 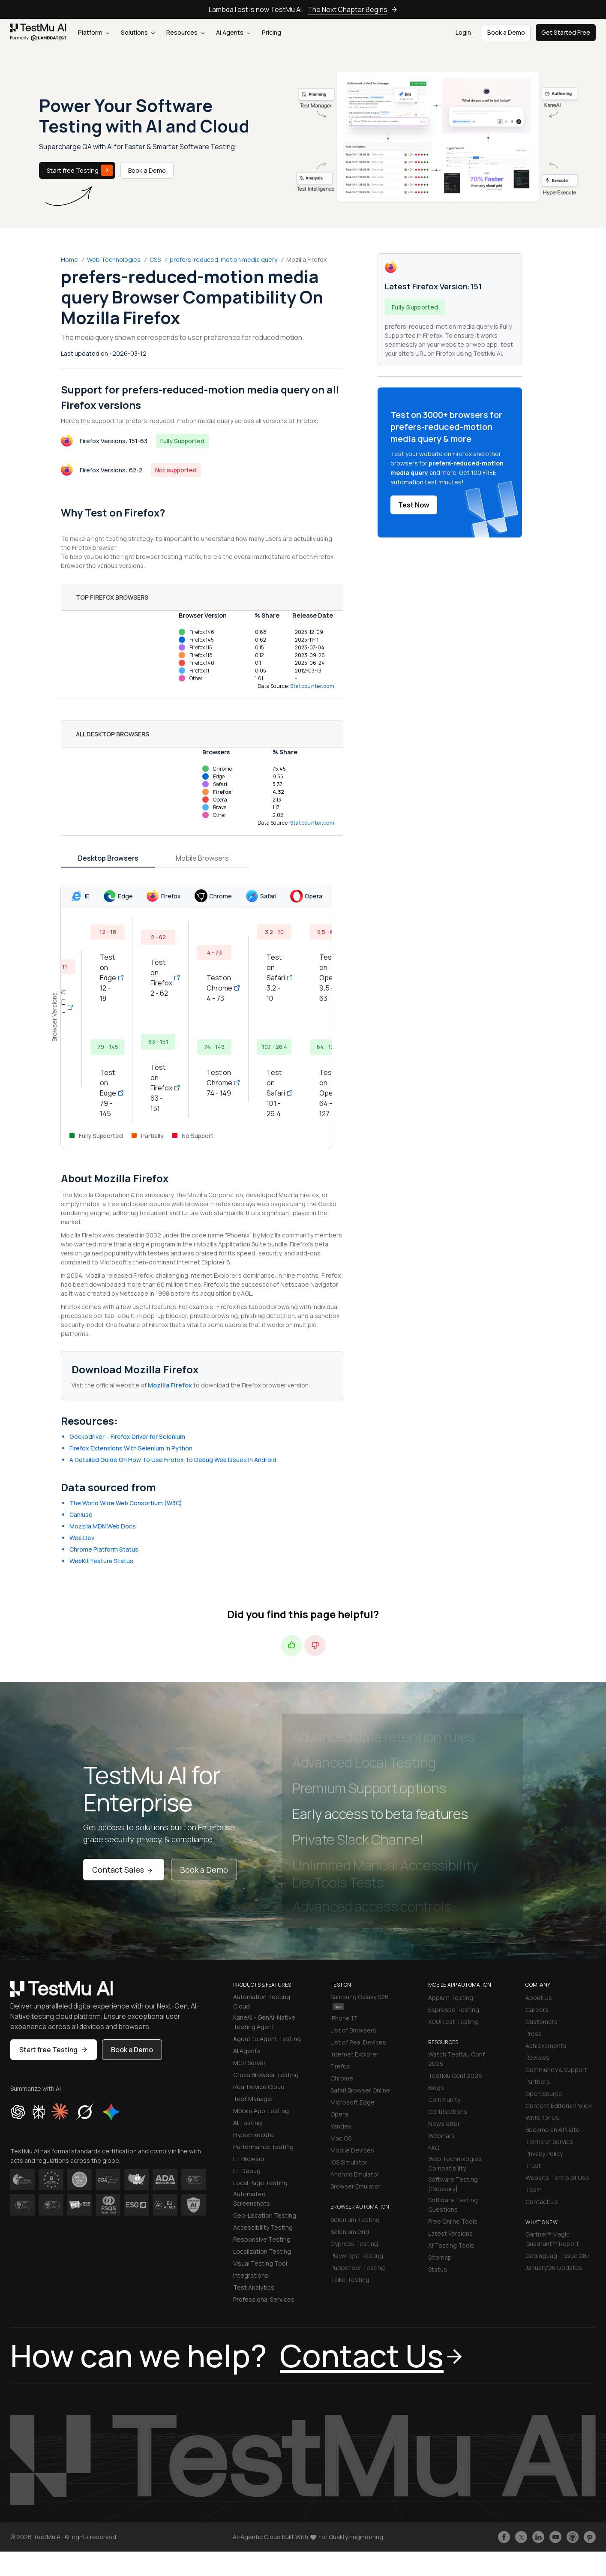 I want to click on CSS, so click(x=155, y=259).